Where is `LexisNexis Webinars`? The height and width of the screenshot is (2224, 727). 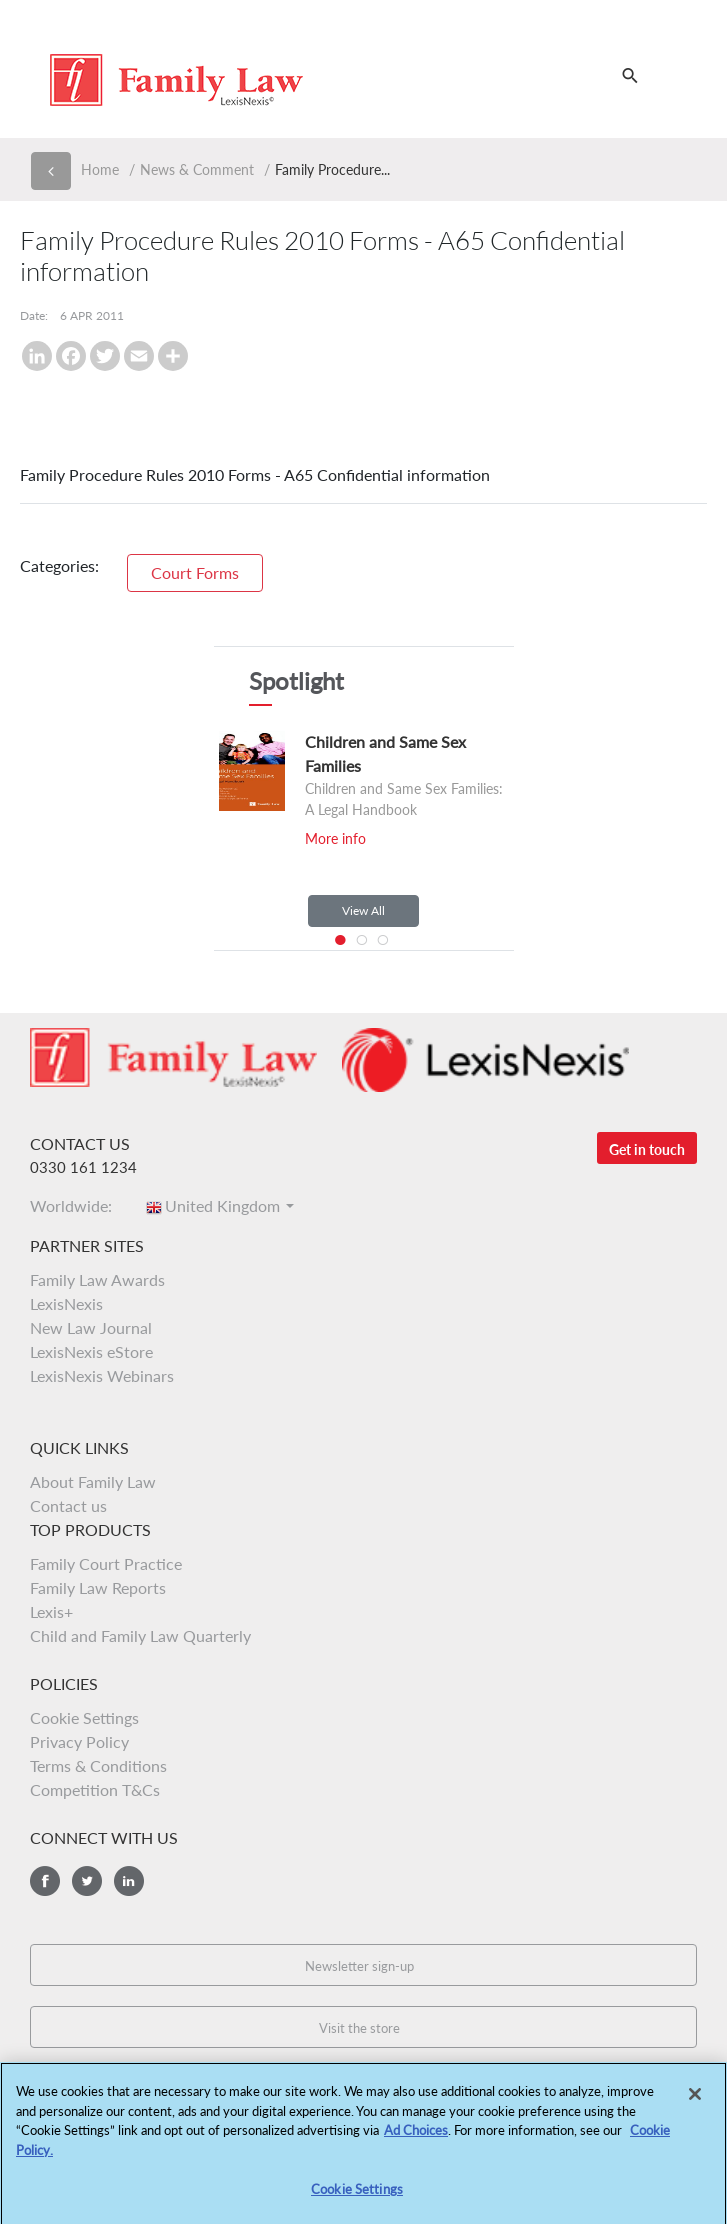
LexisNexis Webinars is located at coordinates (102, 1375).